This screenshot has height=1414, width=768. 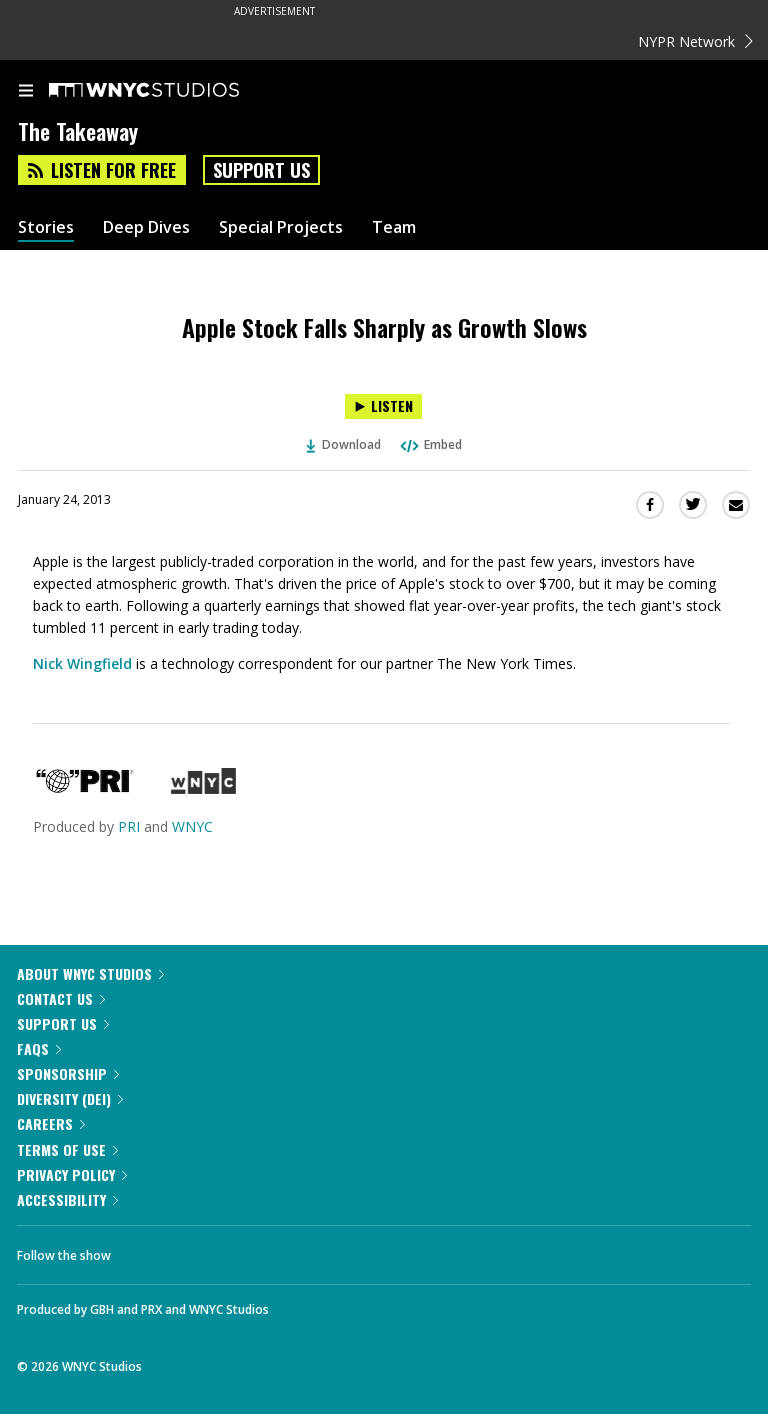 I want to click on Support Us, so click(x=261, y=170).